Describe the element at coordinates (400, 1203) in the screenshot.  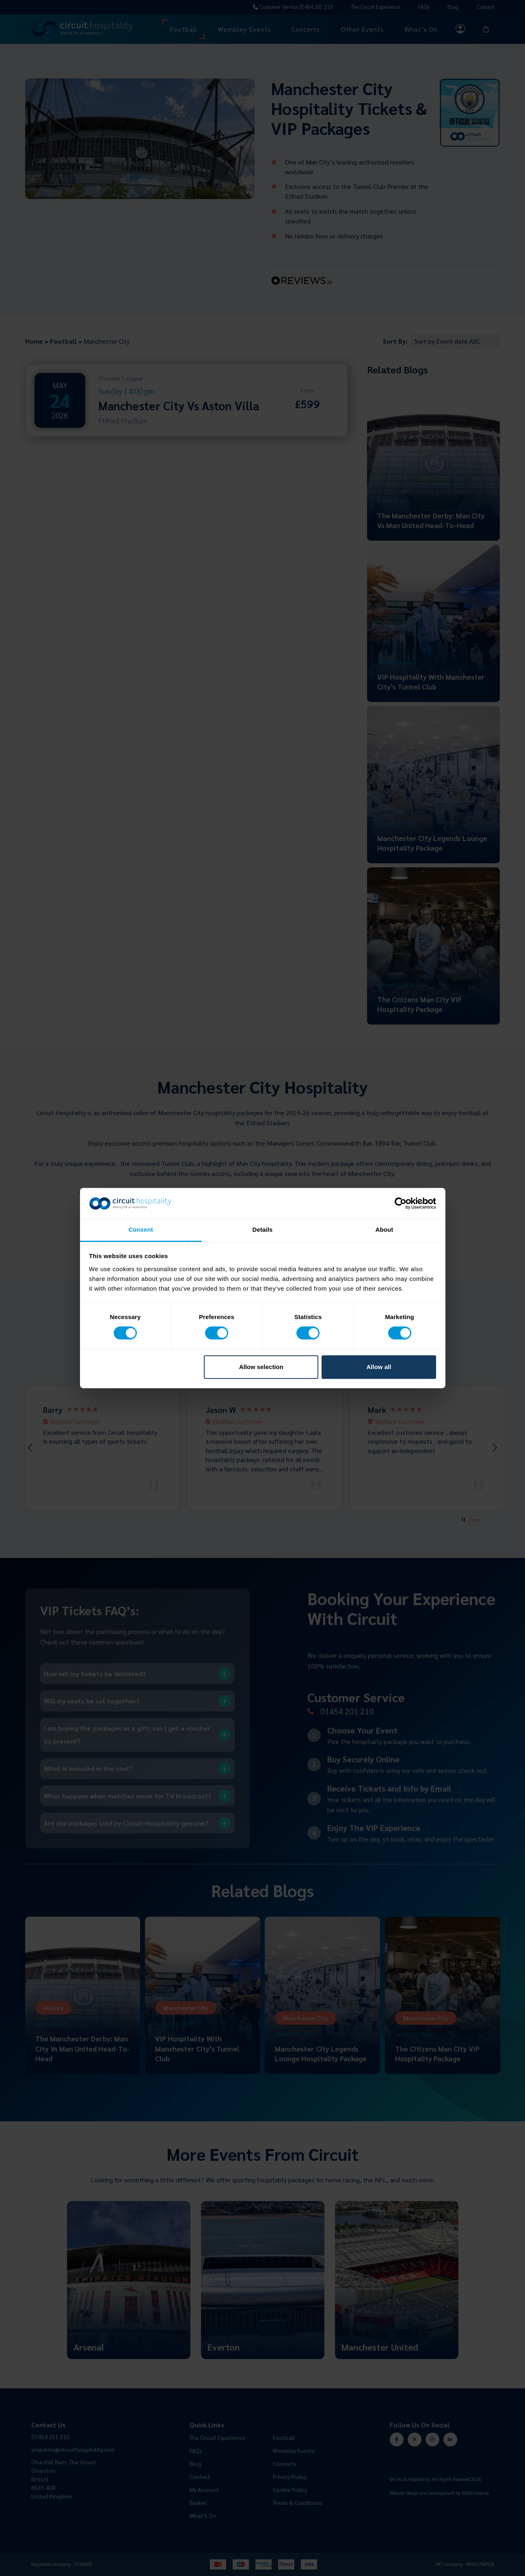
I see `[Cookiebot by Usercentrics - opens in a new window]` at that location.